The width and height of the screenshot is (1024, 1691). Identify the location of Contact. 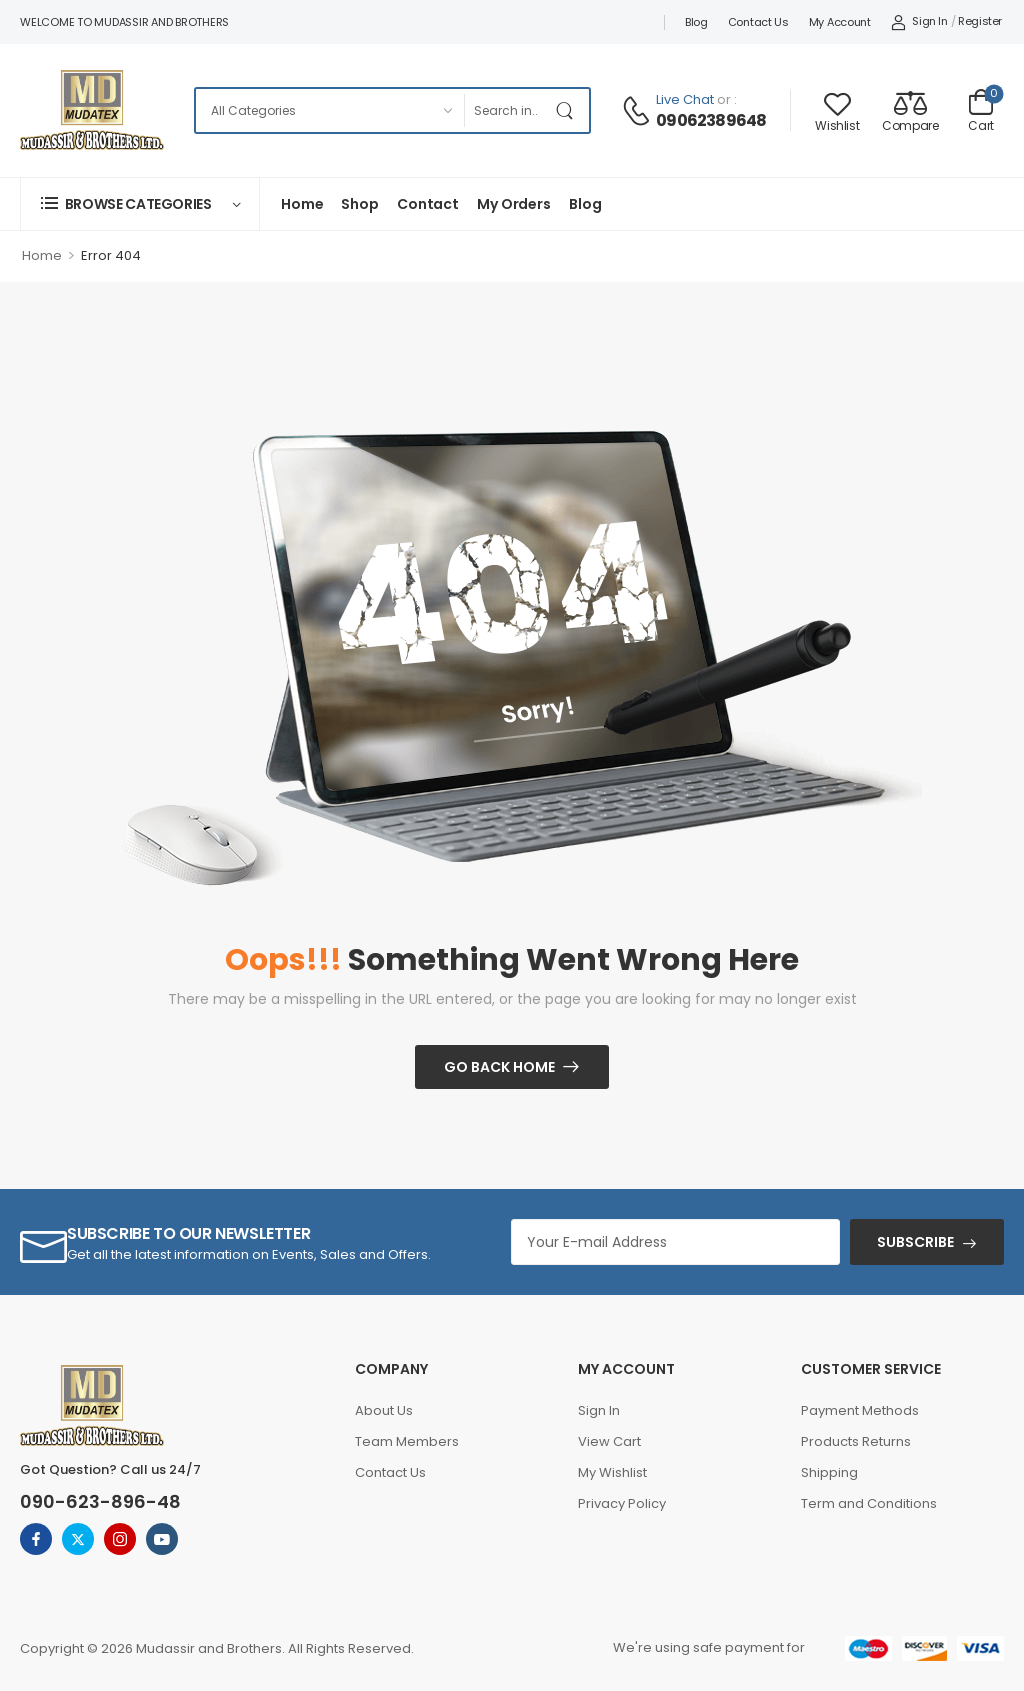
(428, 204).